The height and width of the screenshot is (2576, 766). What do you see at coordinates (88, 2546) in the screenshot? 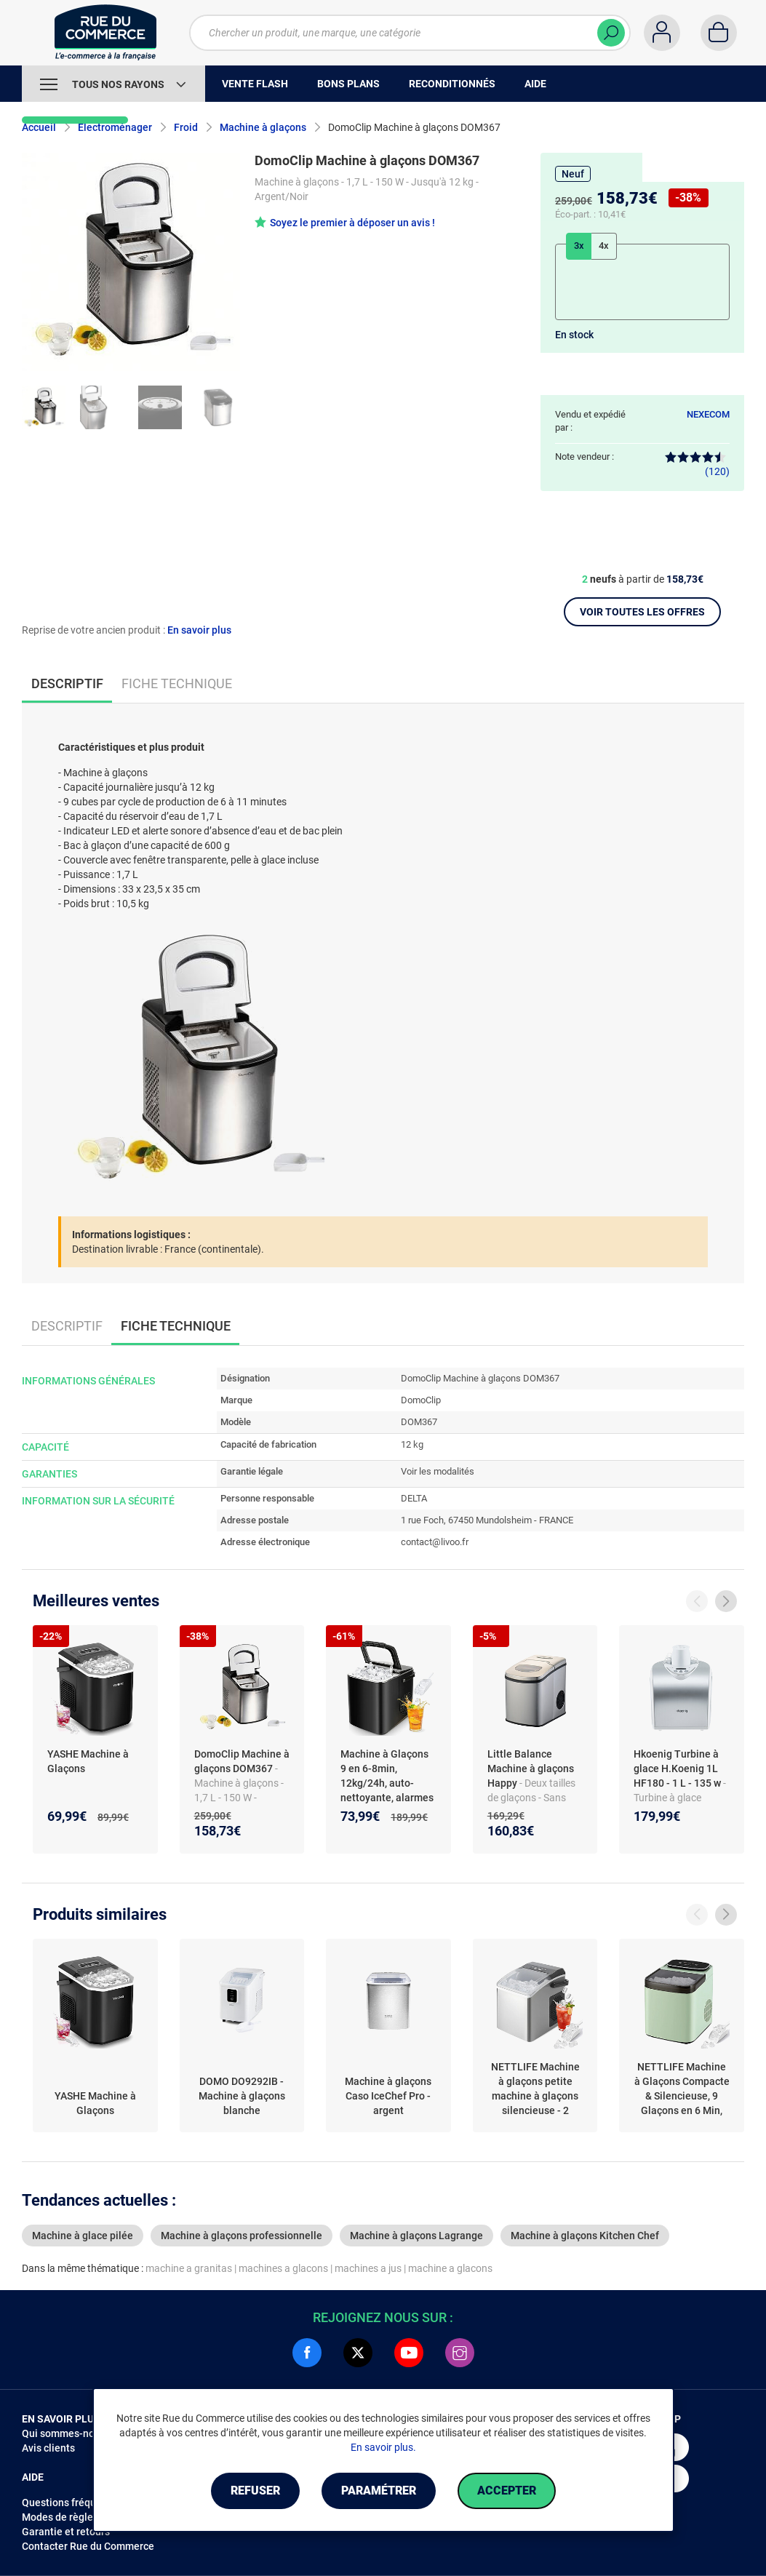
I see `Contacter Rue du Commerce` at bounding box center [88, 2546].